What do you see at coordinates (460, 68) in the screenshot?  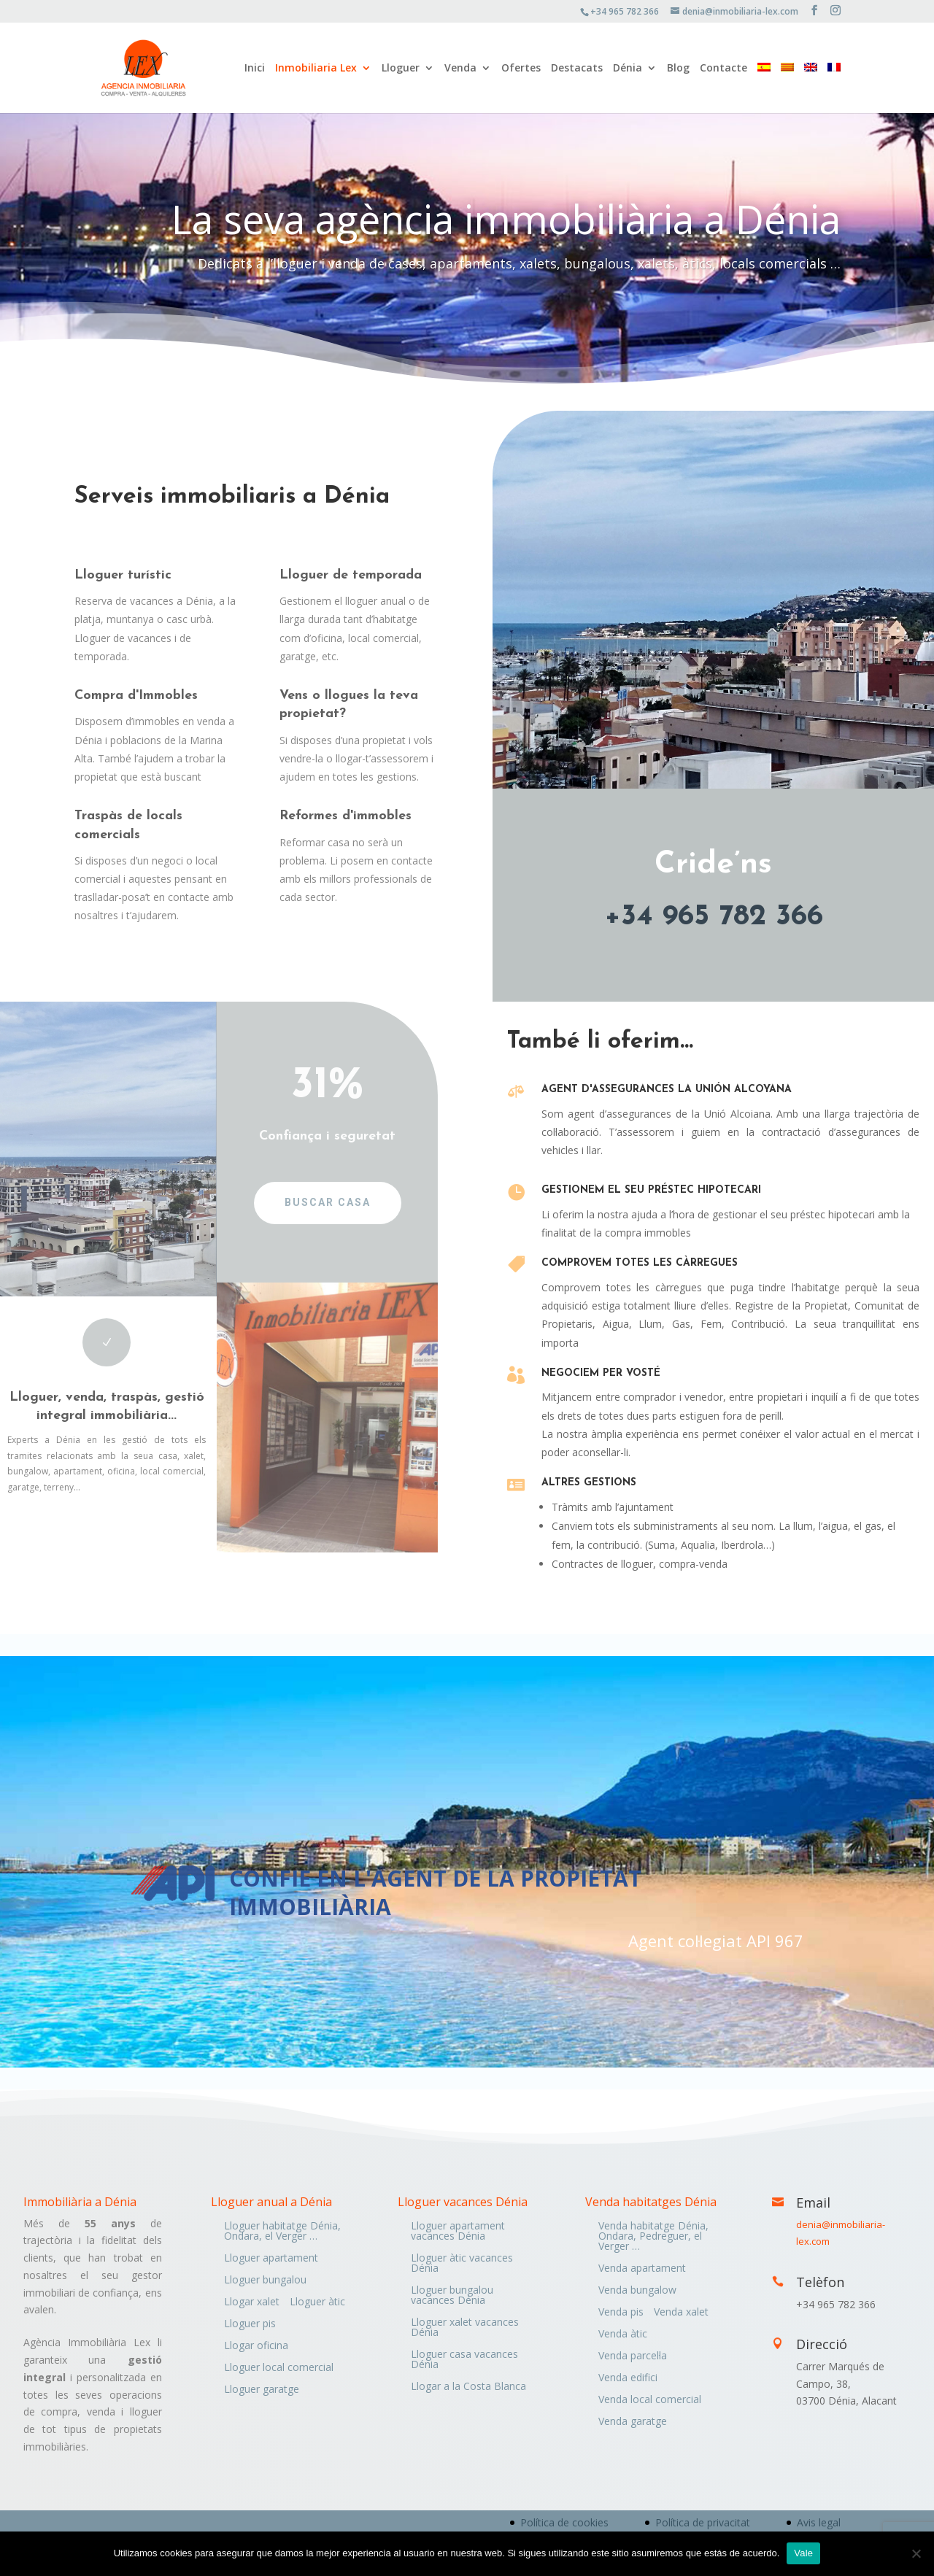 I see `Venda` at bounding box center [460, 68].